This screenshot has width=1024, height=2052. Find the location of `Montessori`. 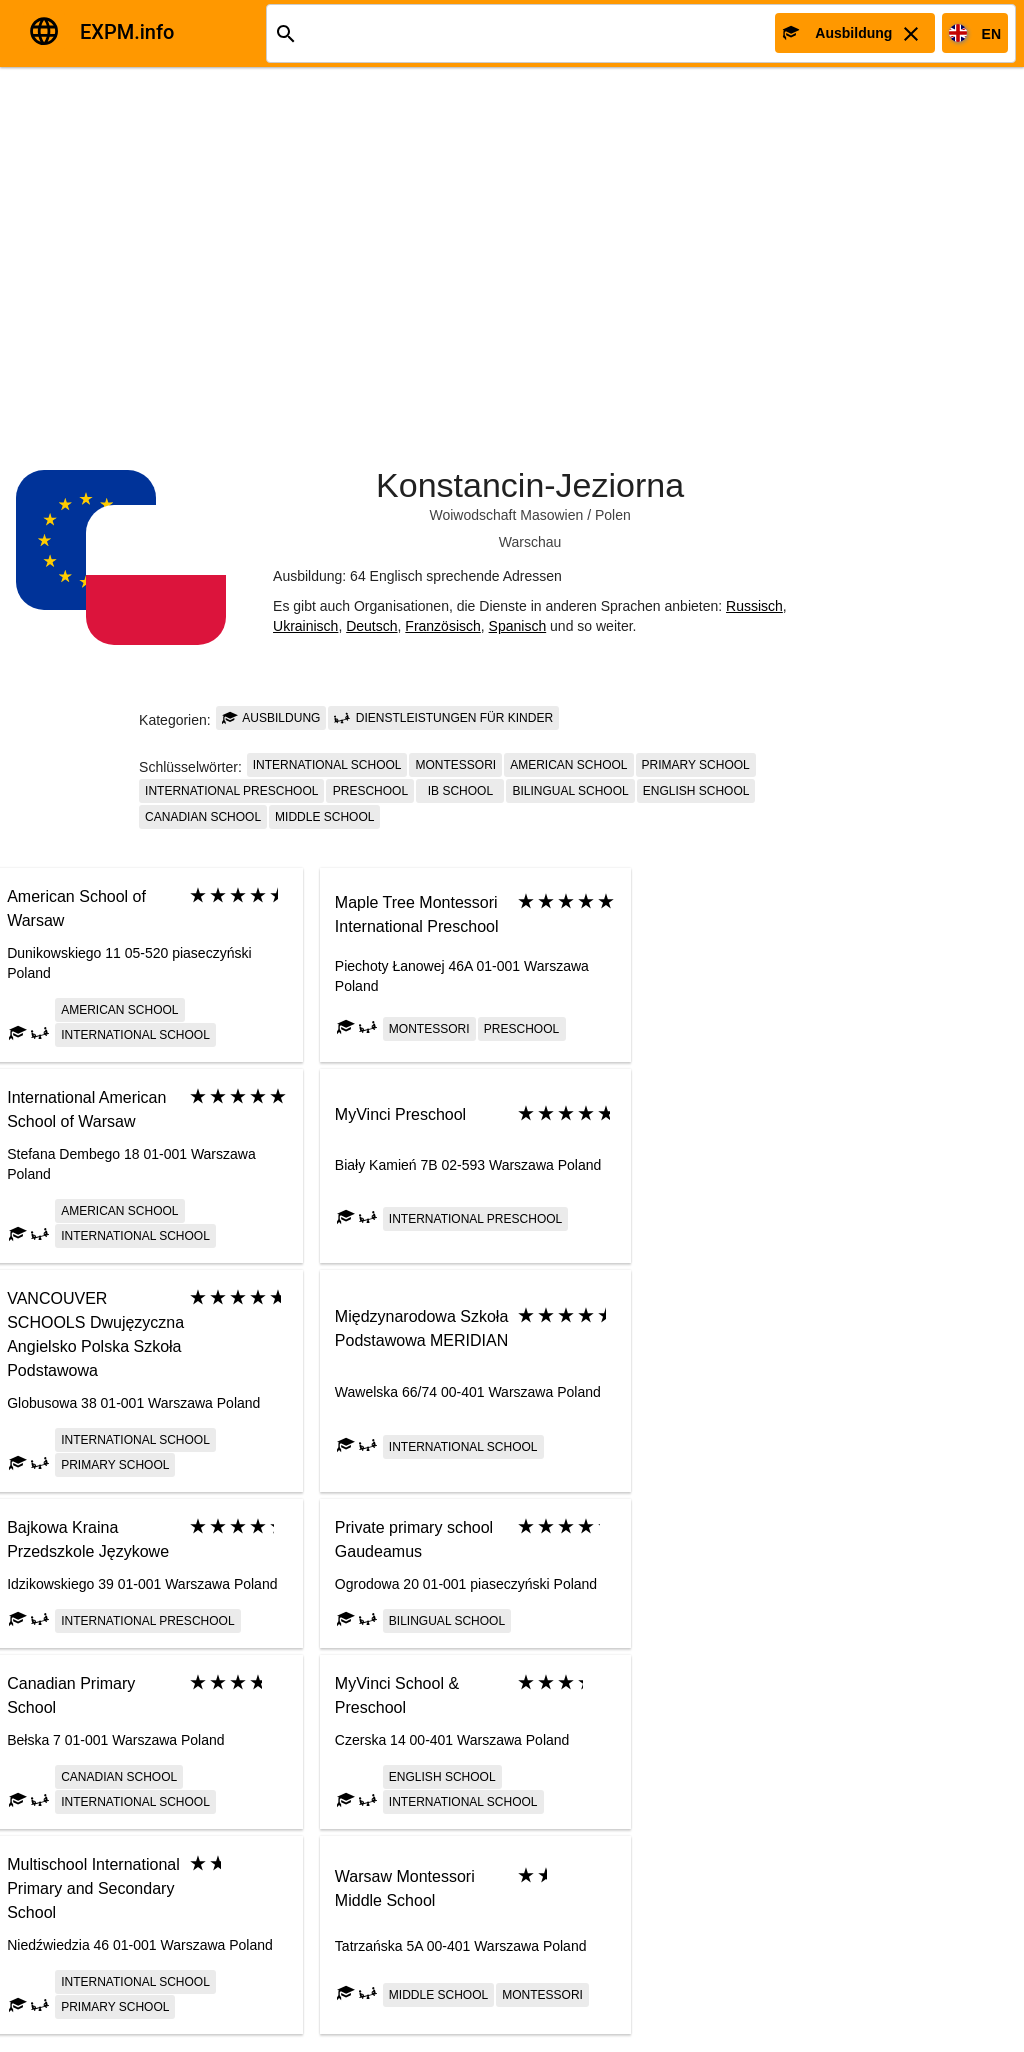

Montessori is located at coordinates (455, 765).